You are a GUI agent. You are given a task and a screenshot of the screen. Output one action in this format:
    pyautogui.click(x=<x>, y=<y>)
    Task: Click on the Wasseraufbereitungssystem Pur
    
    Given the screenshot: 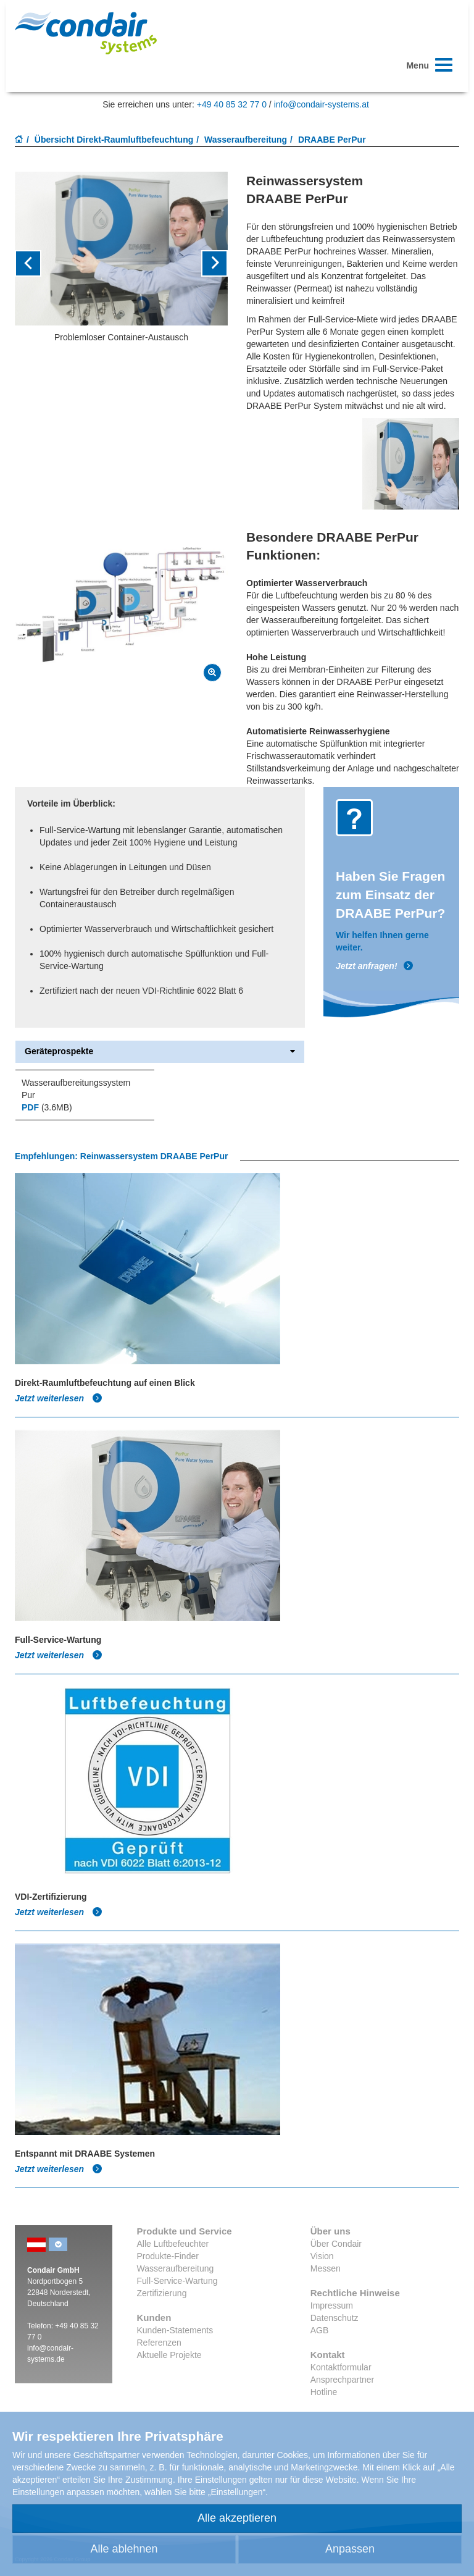 What is the action you would take?
    pyautogui.click(x=76, y=1089)
    